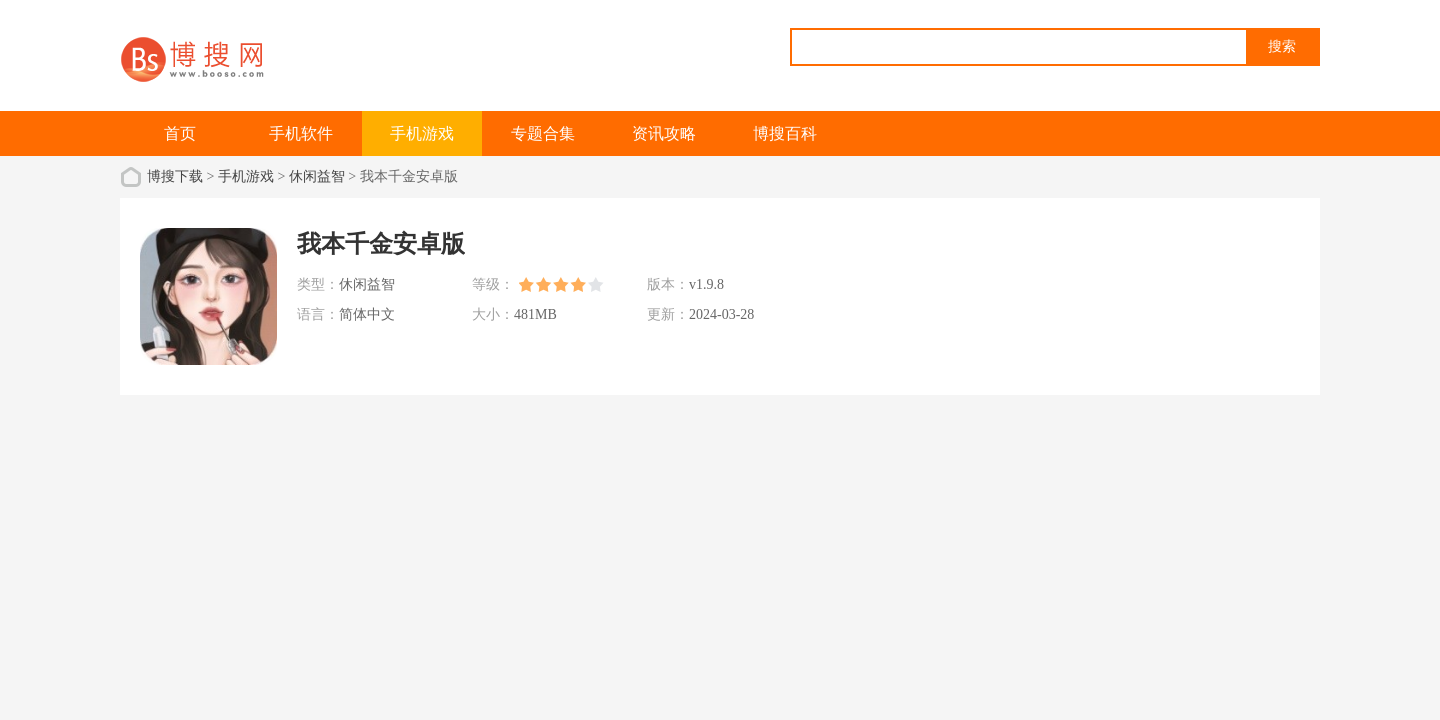 The height and width of the screenshot is (720, 1440). What do you see at coordinates (664, 133) in the screenshot?
I see `资讯攻略` at bounding box center [664, 133].